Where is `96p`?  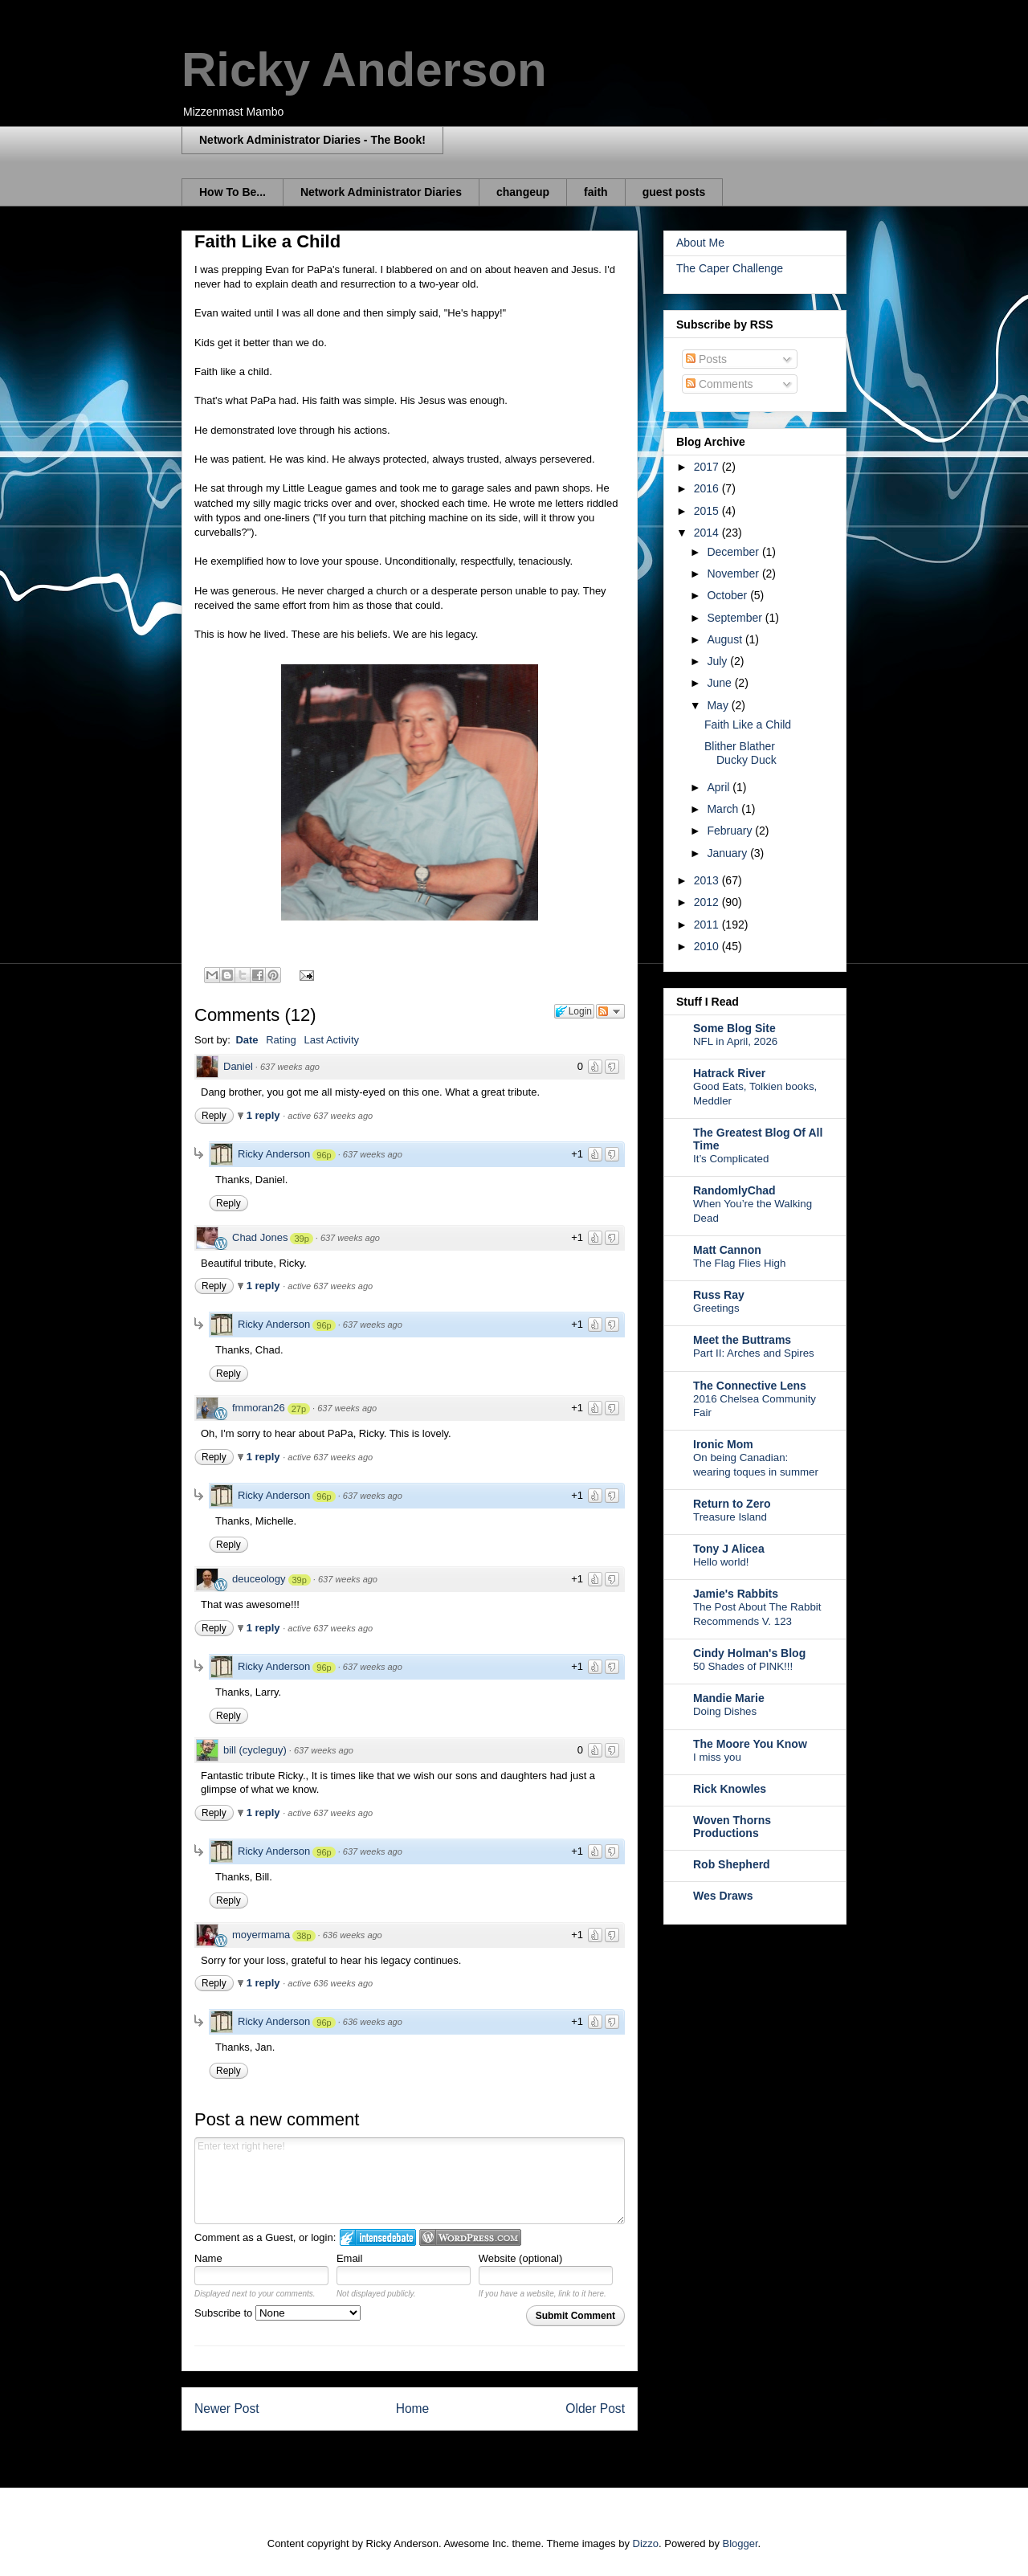
96p is located at coordinates (323, 1155).